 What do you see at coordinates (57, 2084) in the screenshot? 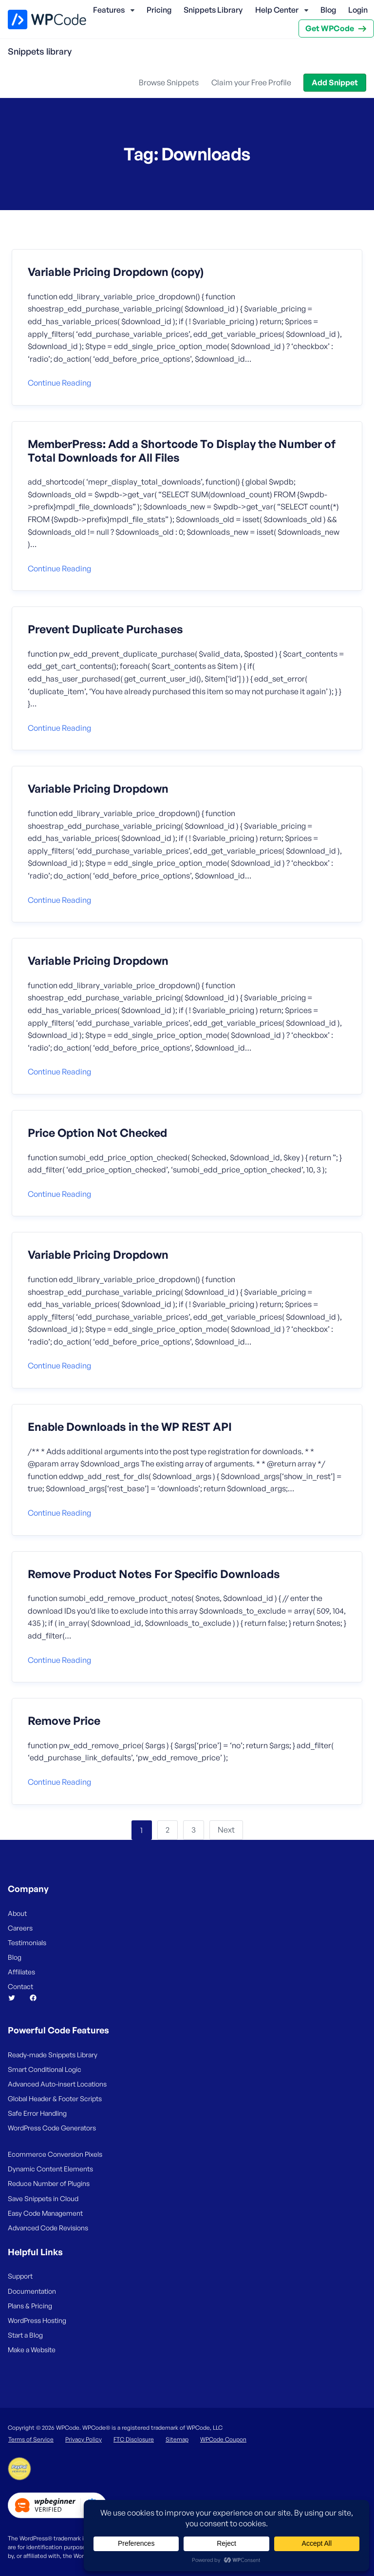
I see `Advanced Auto-insert Locations` at bounding box center [57, 2084].